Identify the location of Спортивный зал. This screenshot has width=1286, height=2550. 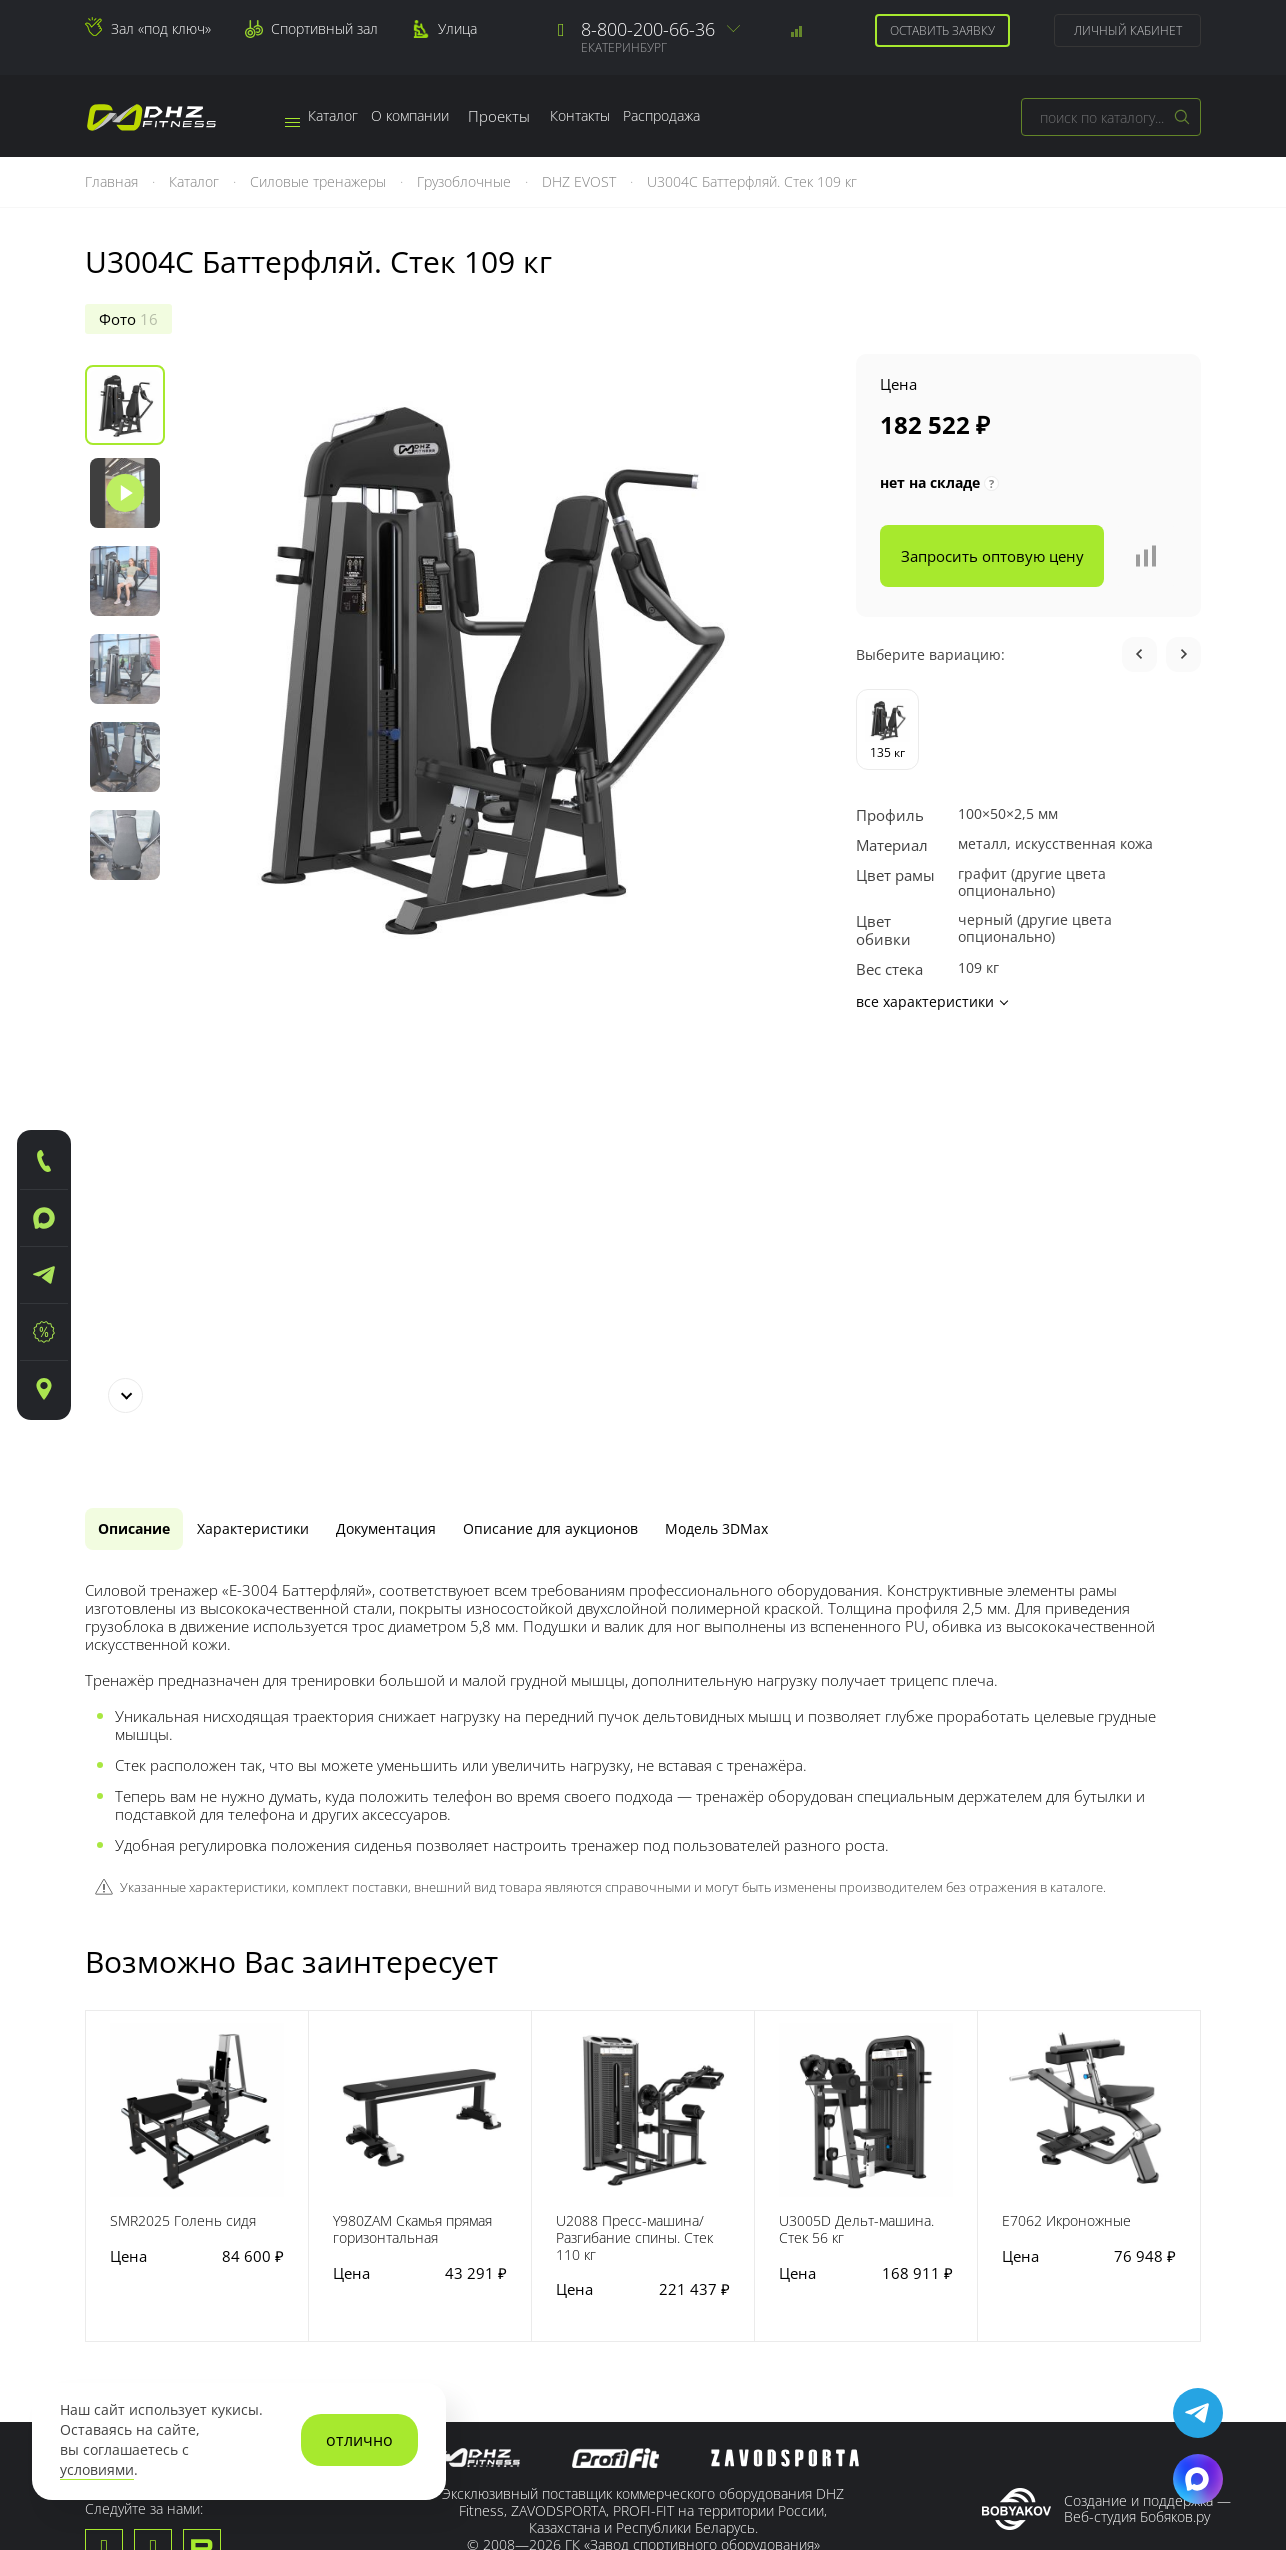
(324, 28).